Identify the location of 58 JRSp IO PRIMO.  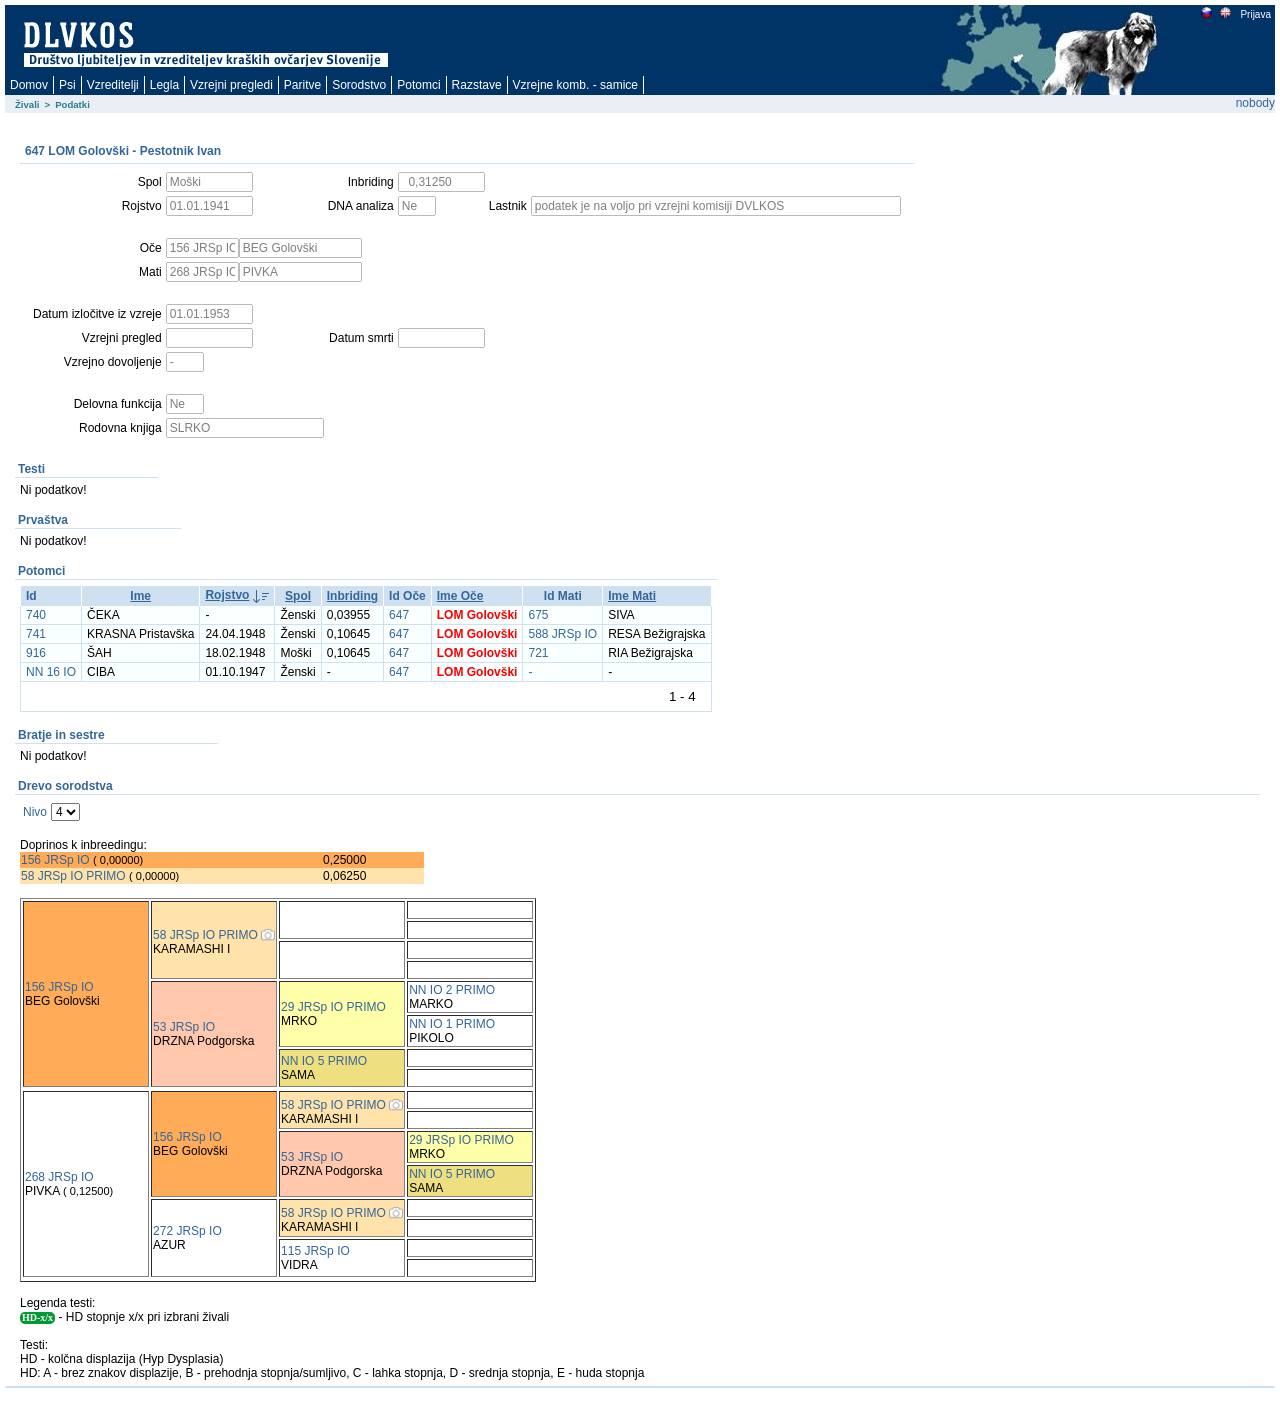
(73, 876).